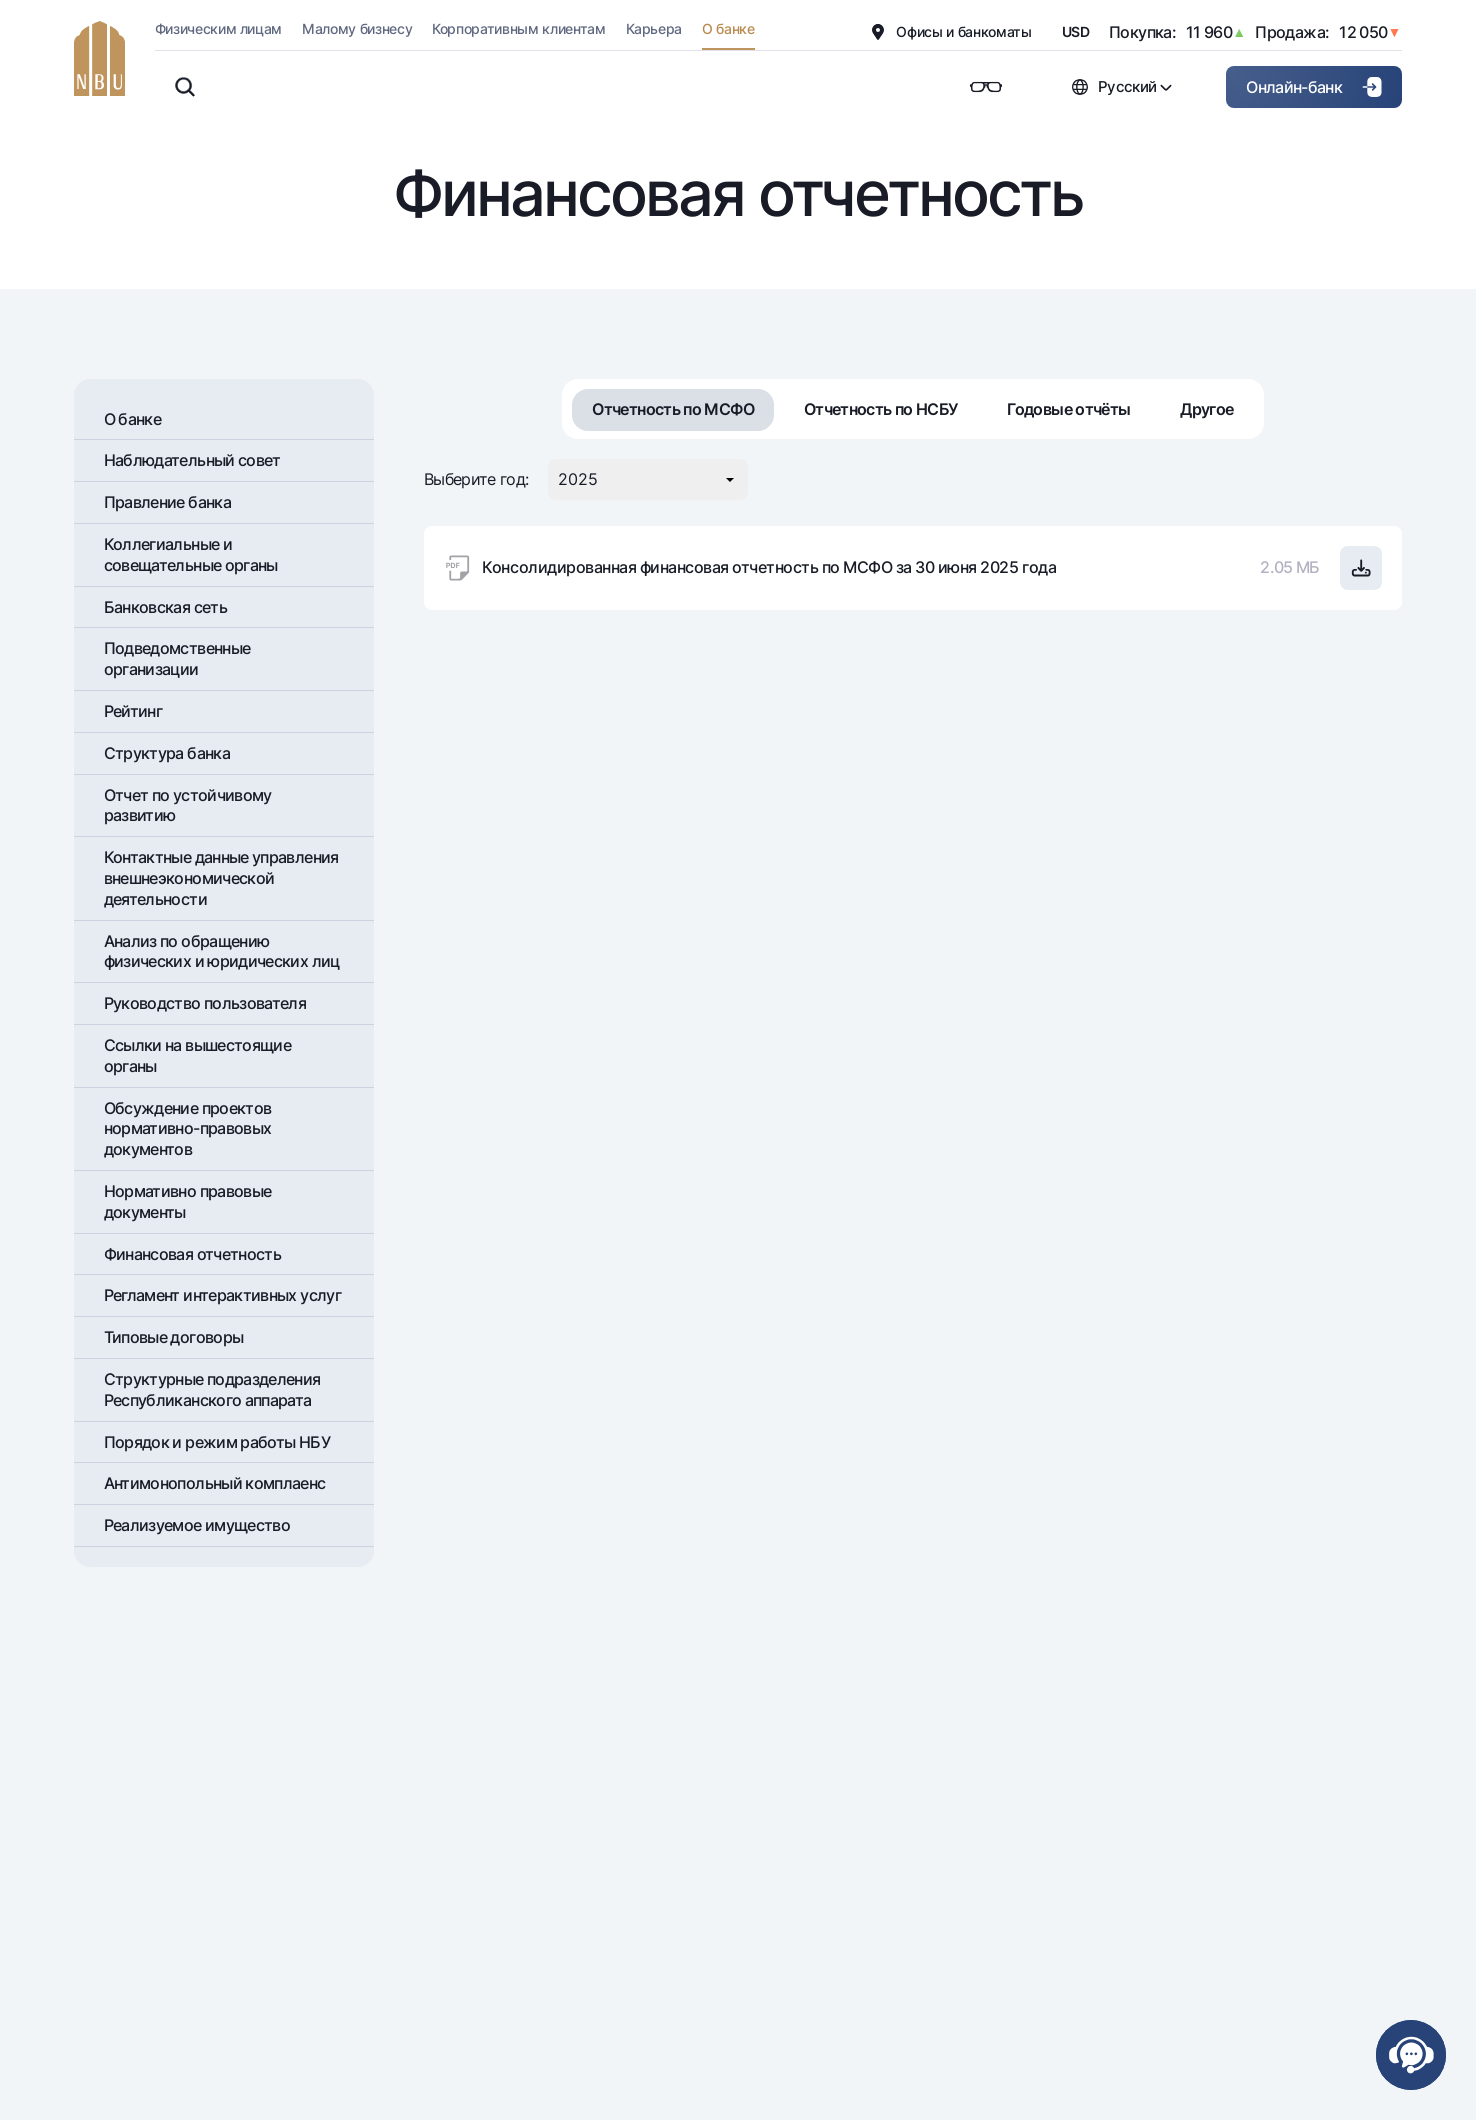 This screenshot has height=2120, width=1476. Describe the element at coordinates (133, 711) in the screenshot. I see `Рейтинг` at that location.